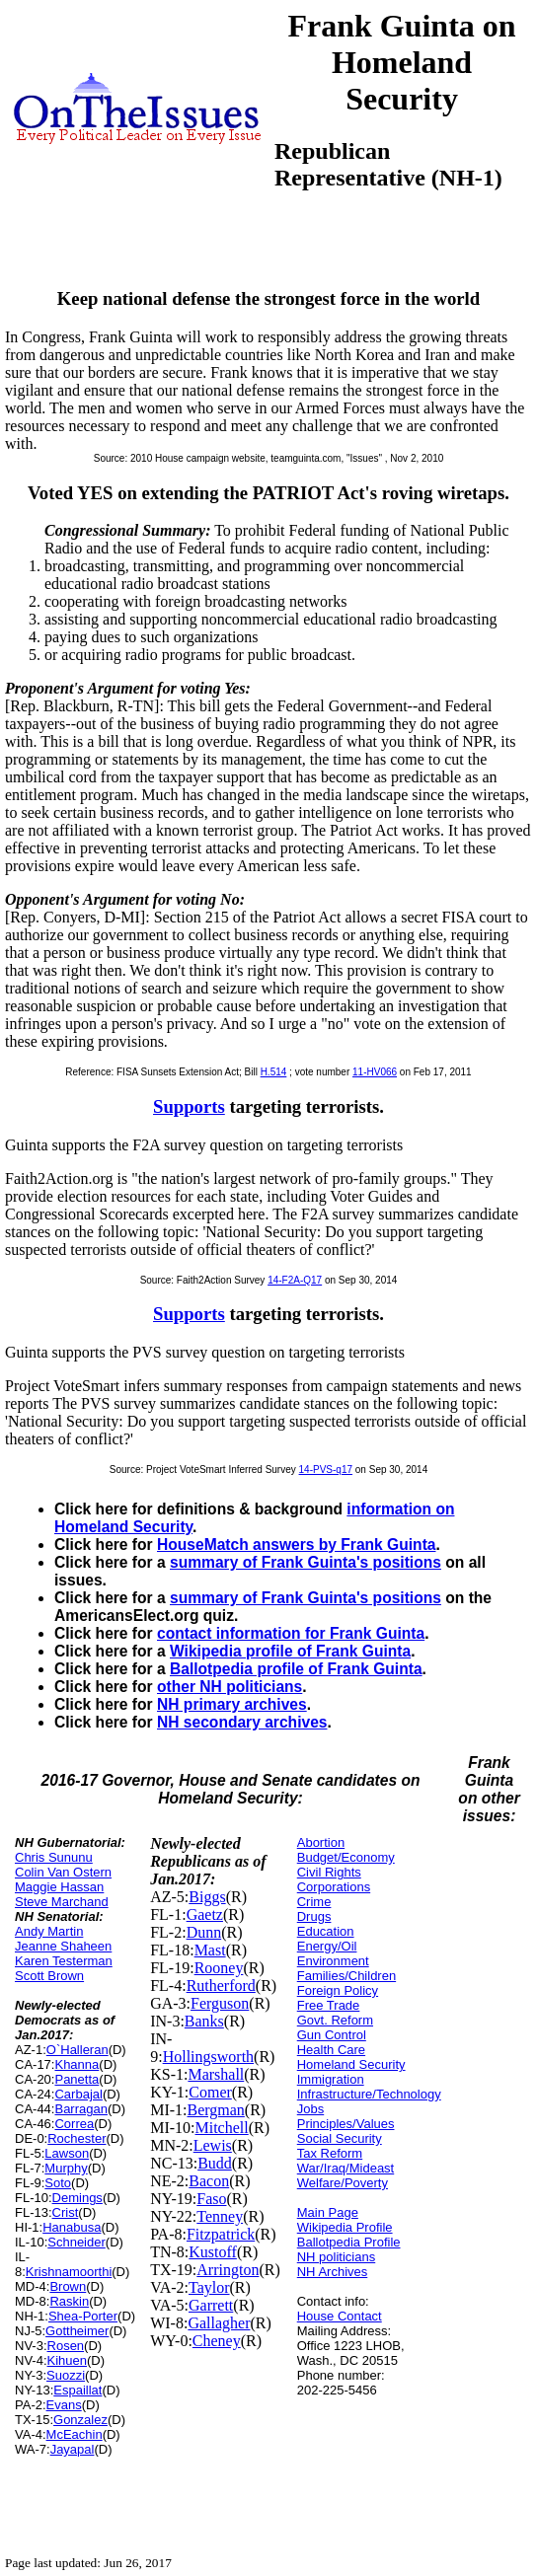  Describe the element at coordinates (216, 2340) in the screenshot. I see `Cheney` at that location.